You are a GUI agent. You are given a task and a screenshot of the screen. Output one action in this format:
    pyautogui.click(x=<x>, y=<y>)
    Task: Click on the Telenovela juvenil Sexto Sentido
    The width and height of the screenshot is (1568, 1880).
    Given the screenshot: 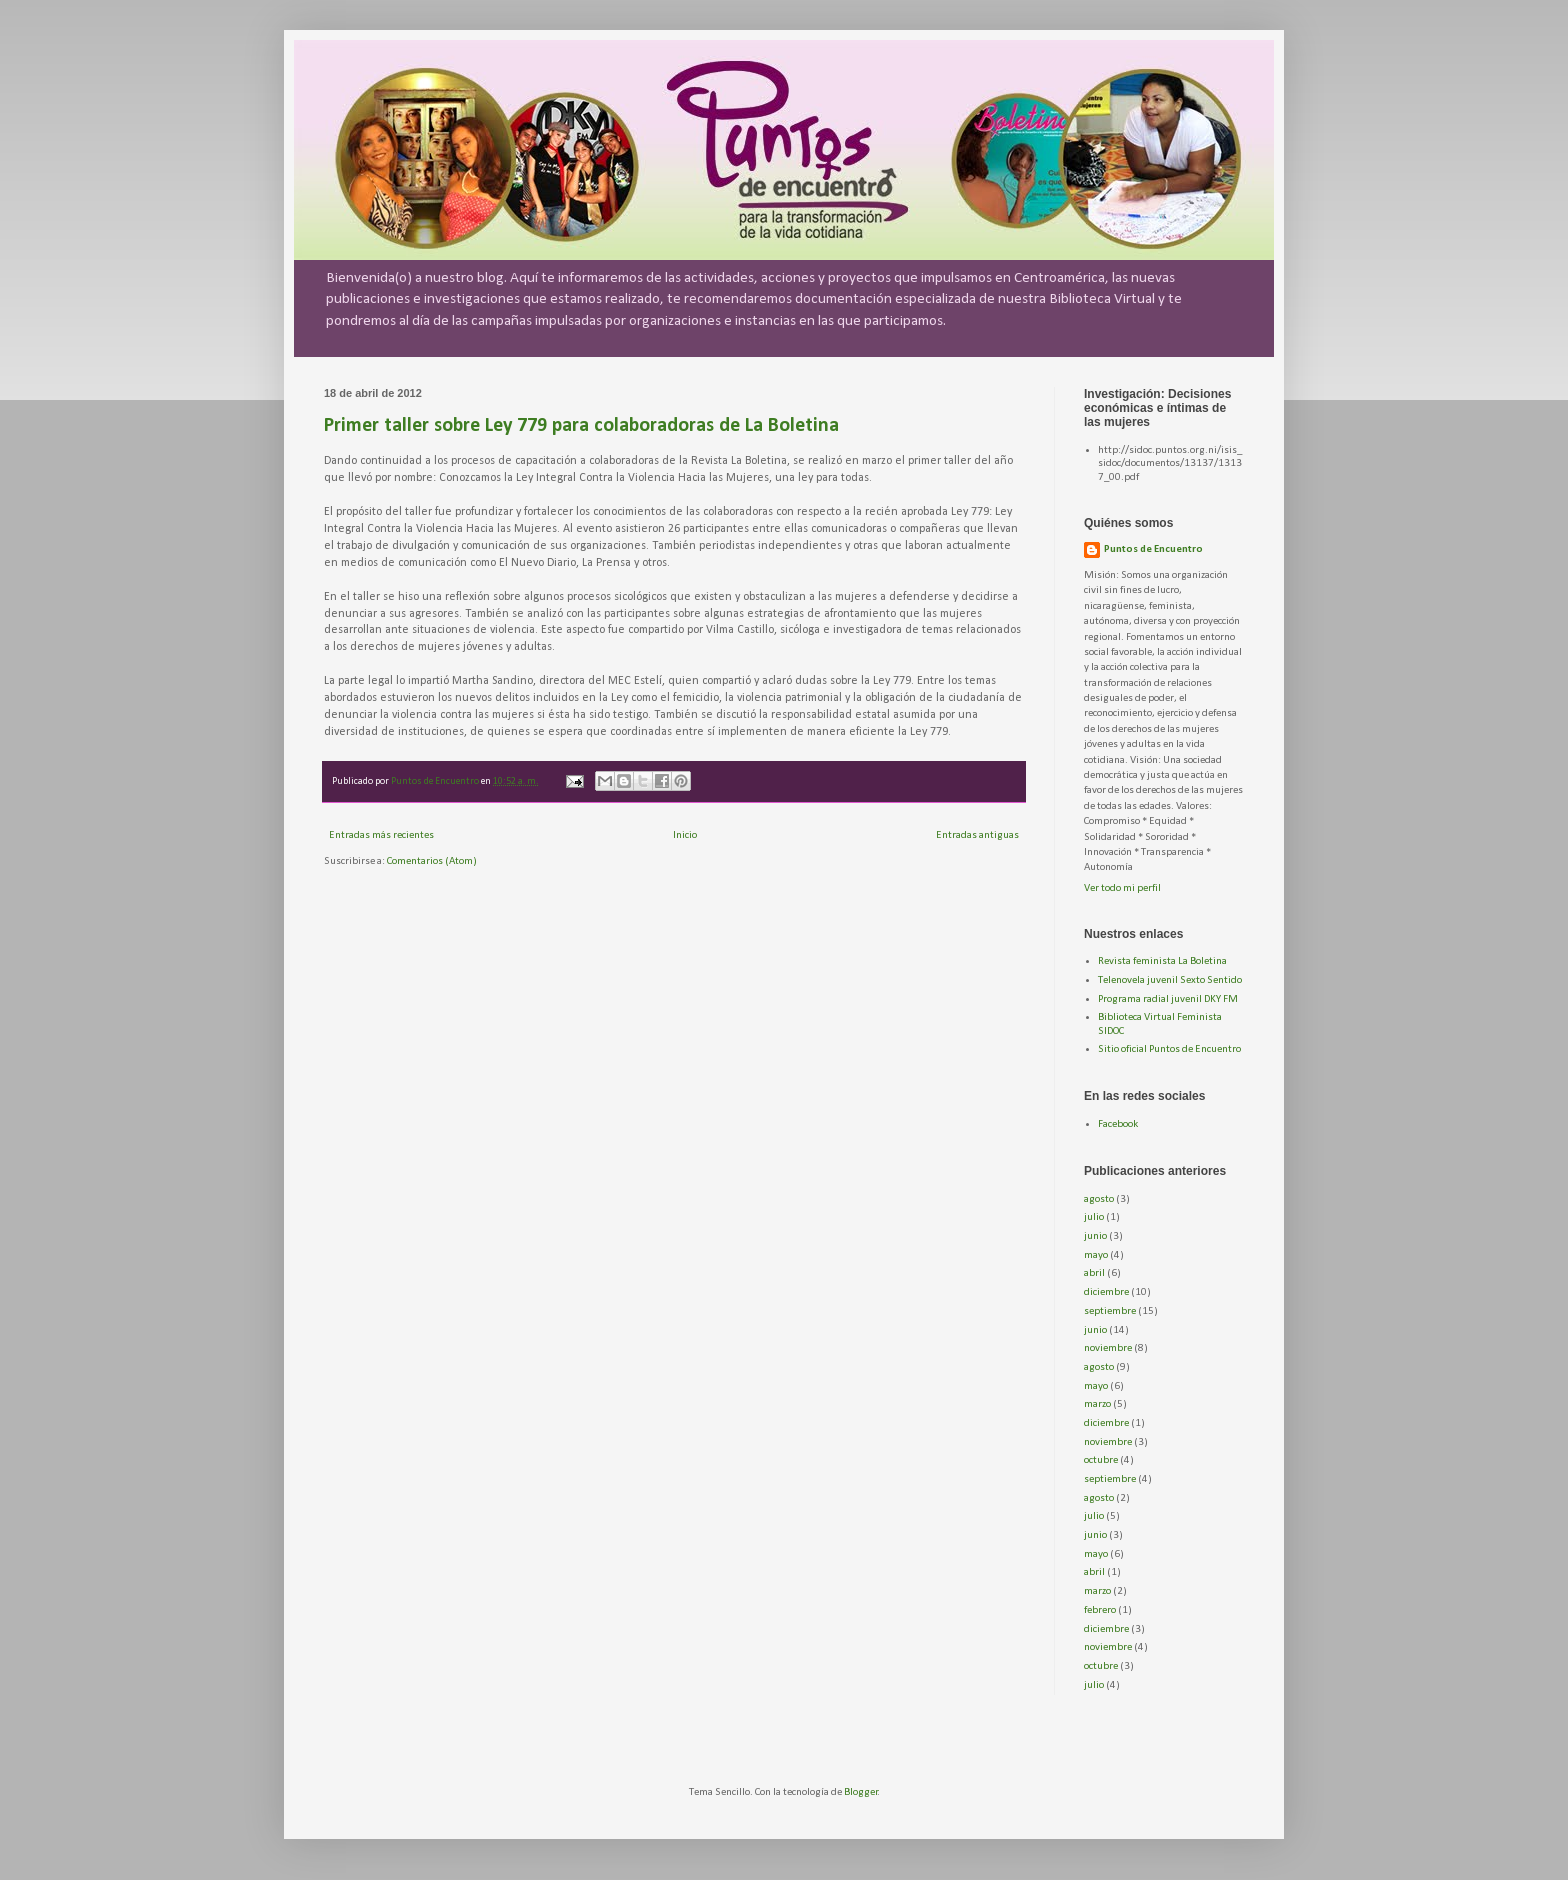 What is the action you would take?
    pyautogui.click(x=1170, y=980)
    